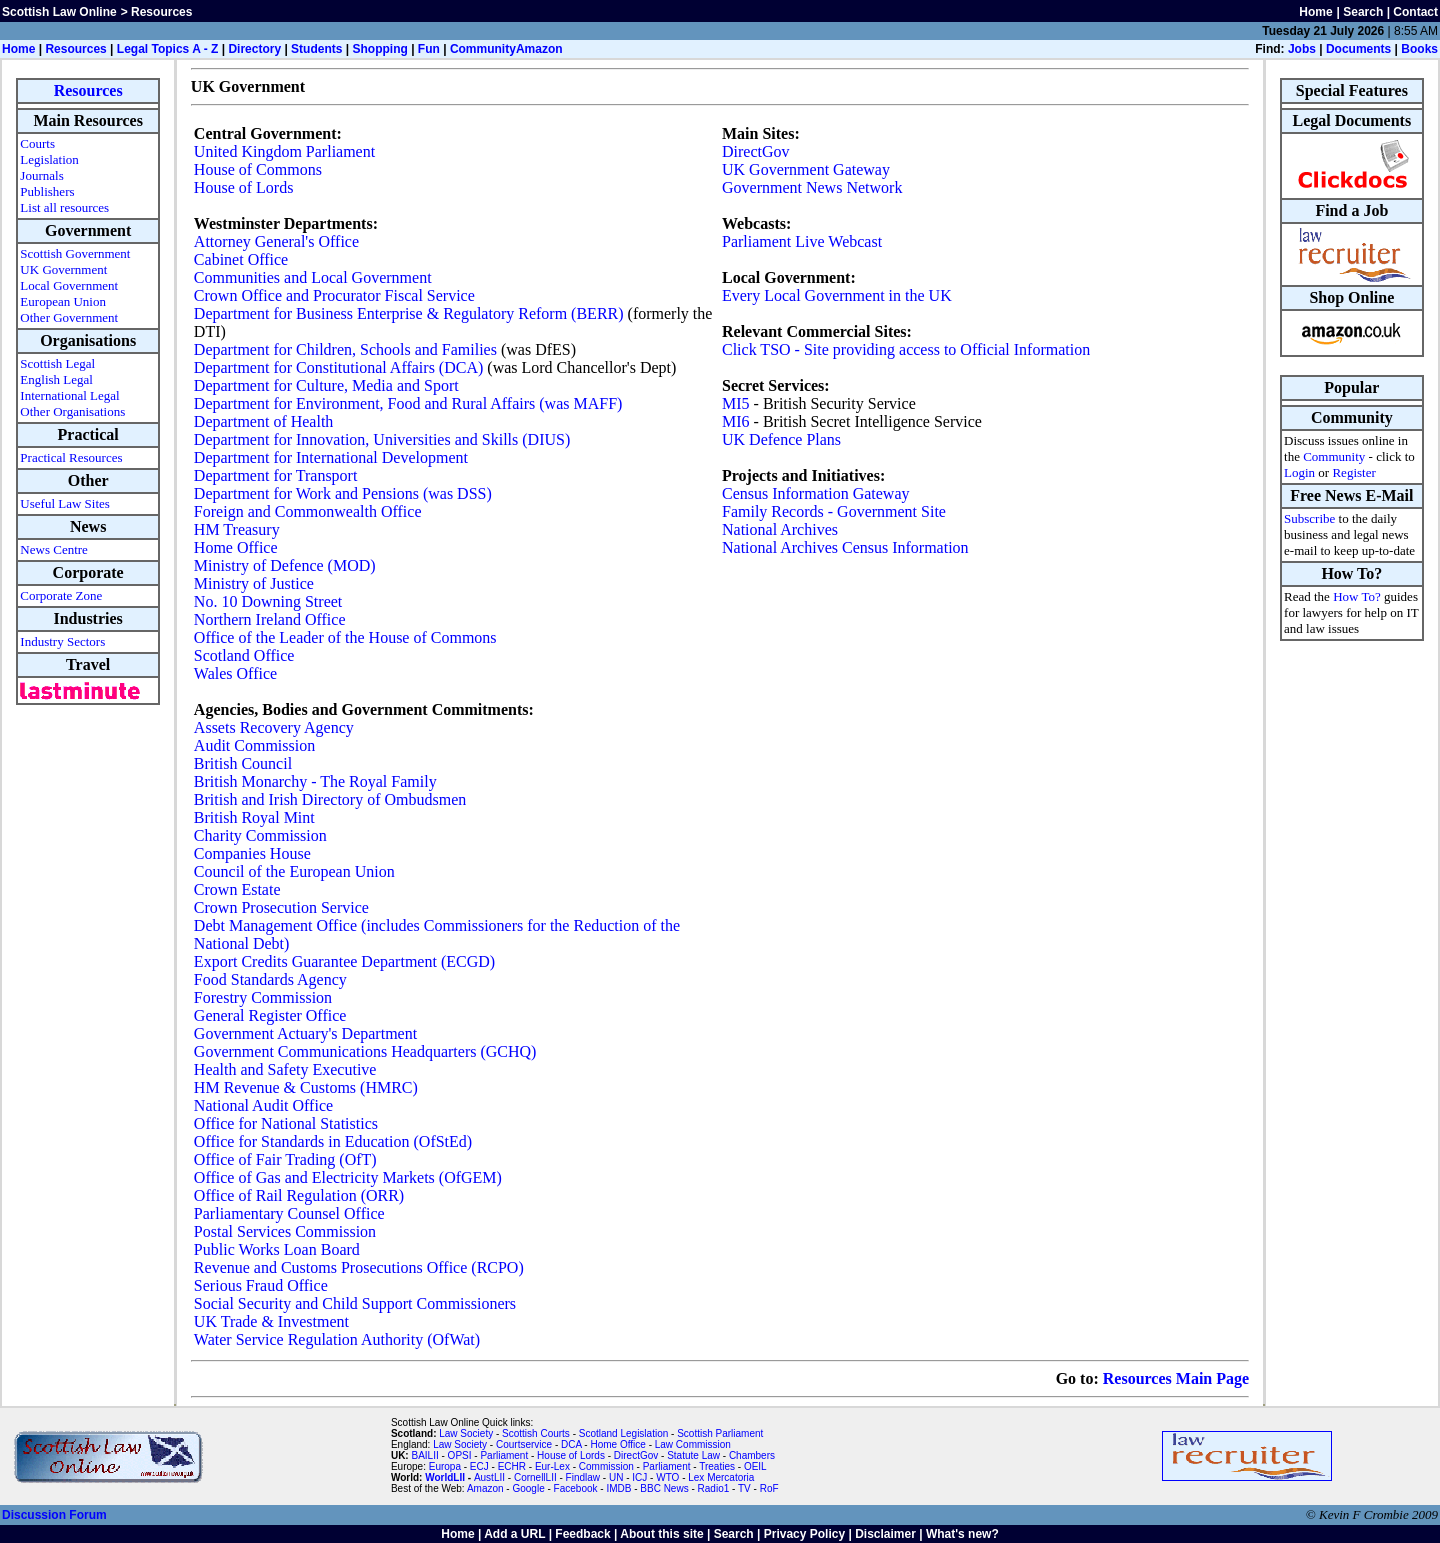  What do you see at coordinates (72, 411) in the screenshot?
I see `Other Organisations` at bounding box center [72, 411].